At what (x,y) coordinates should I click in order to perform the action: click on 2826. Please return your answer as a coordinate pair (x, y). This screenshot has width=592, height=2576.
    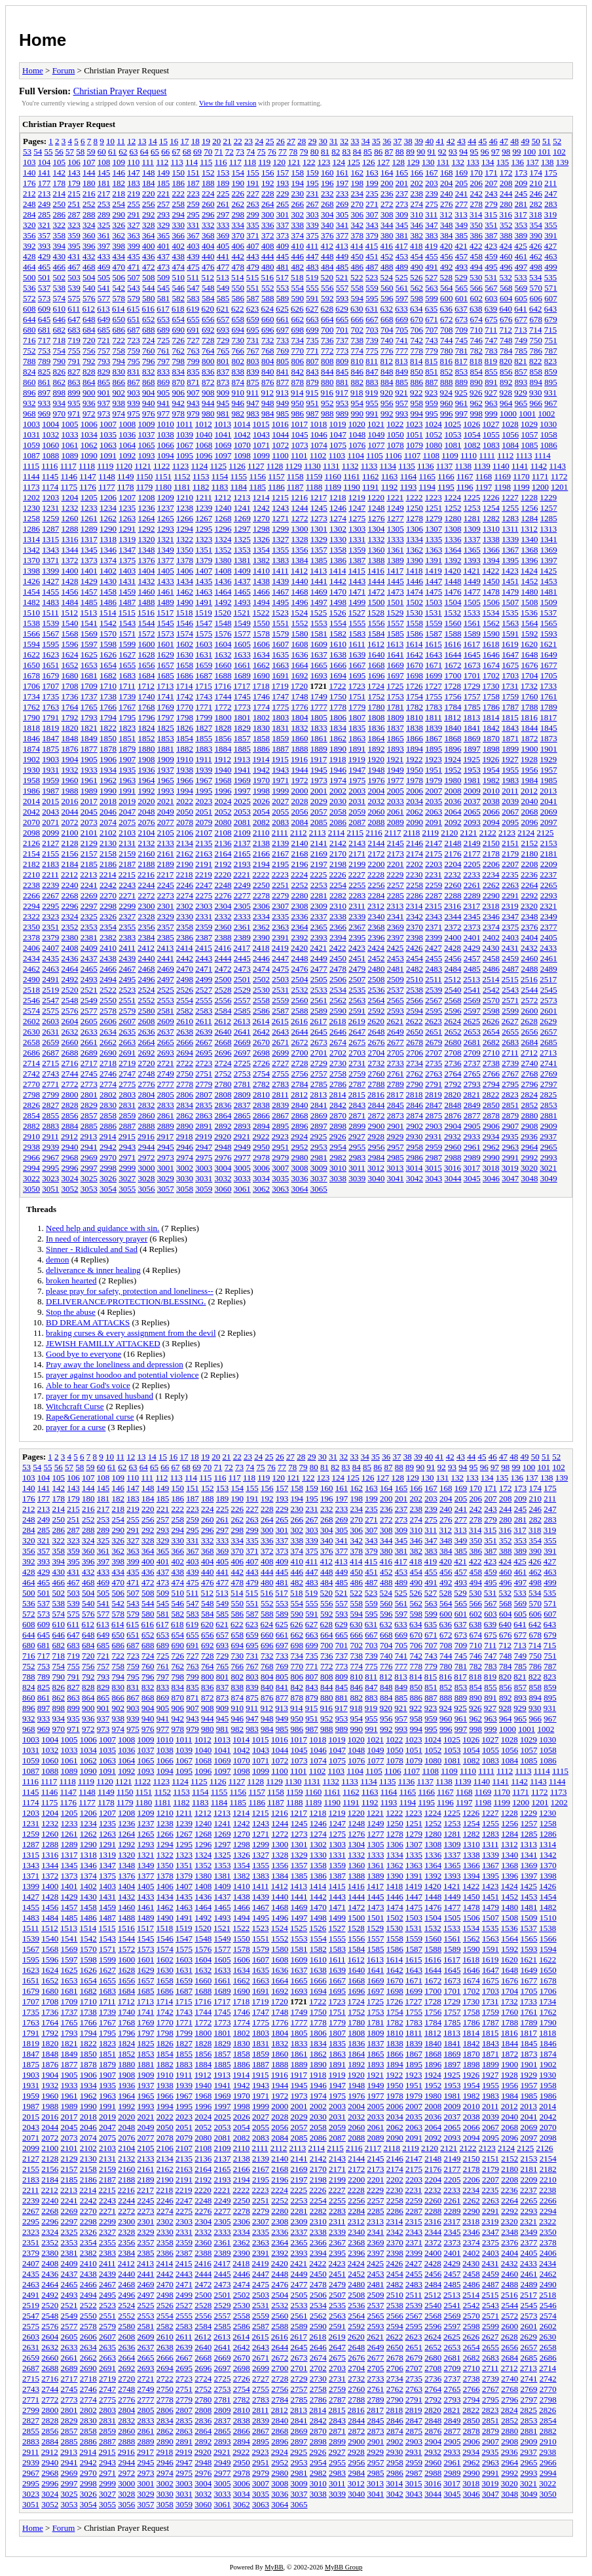
    Looking at the image, I should click on (31, 1105).